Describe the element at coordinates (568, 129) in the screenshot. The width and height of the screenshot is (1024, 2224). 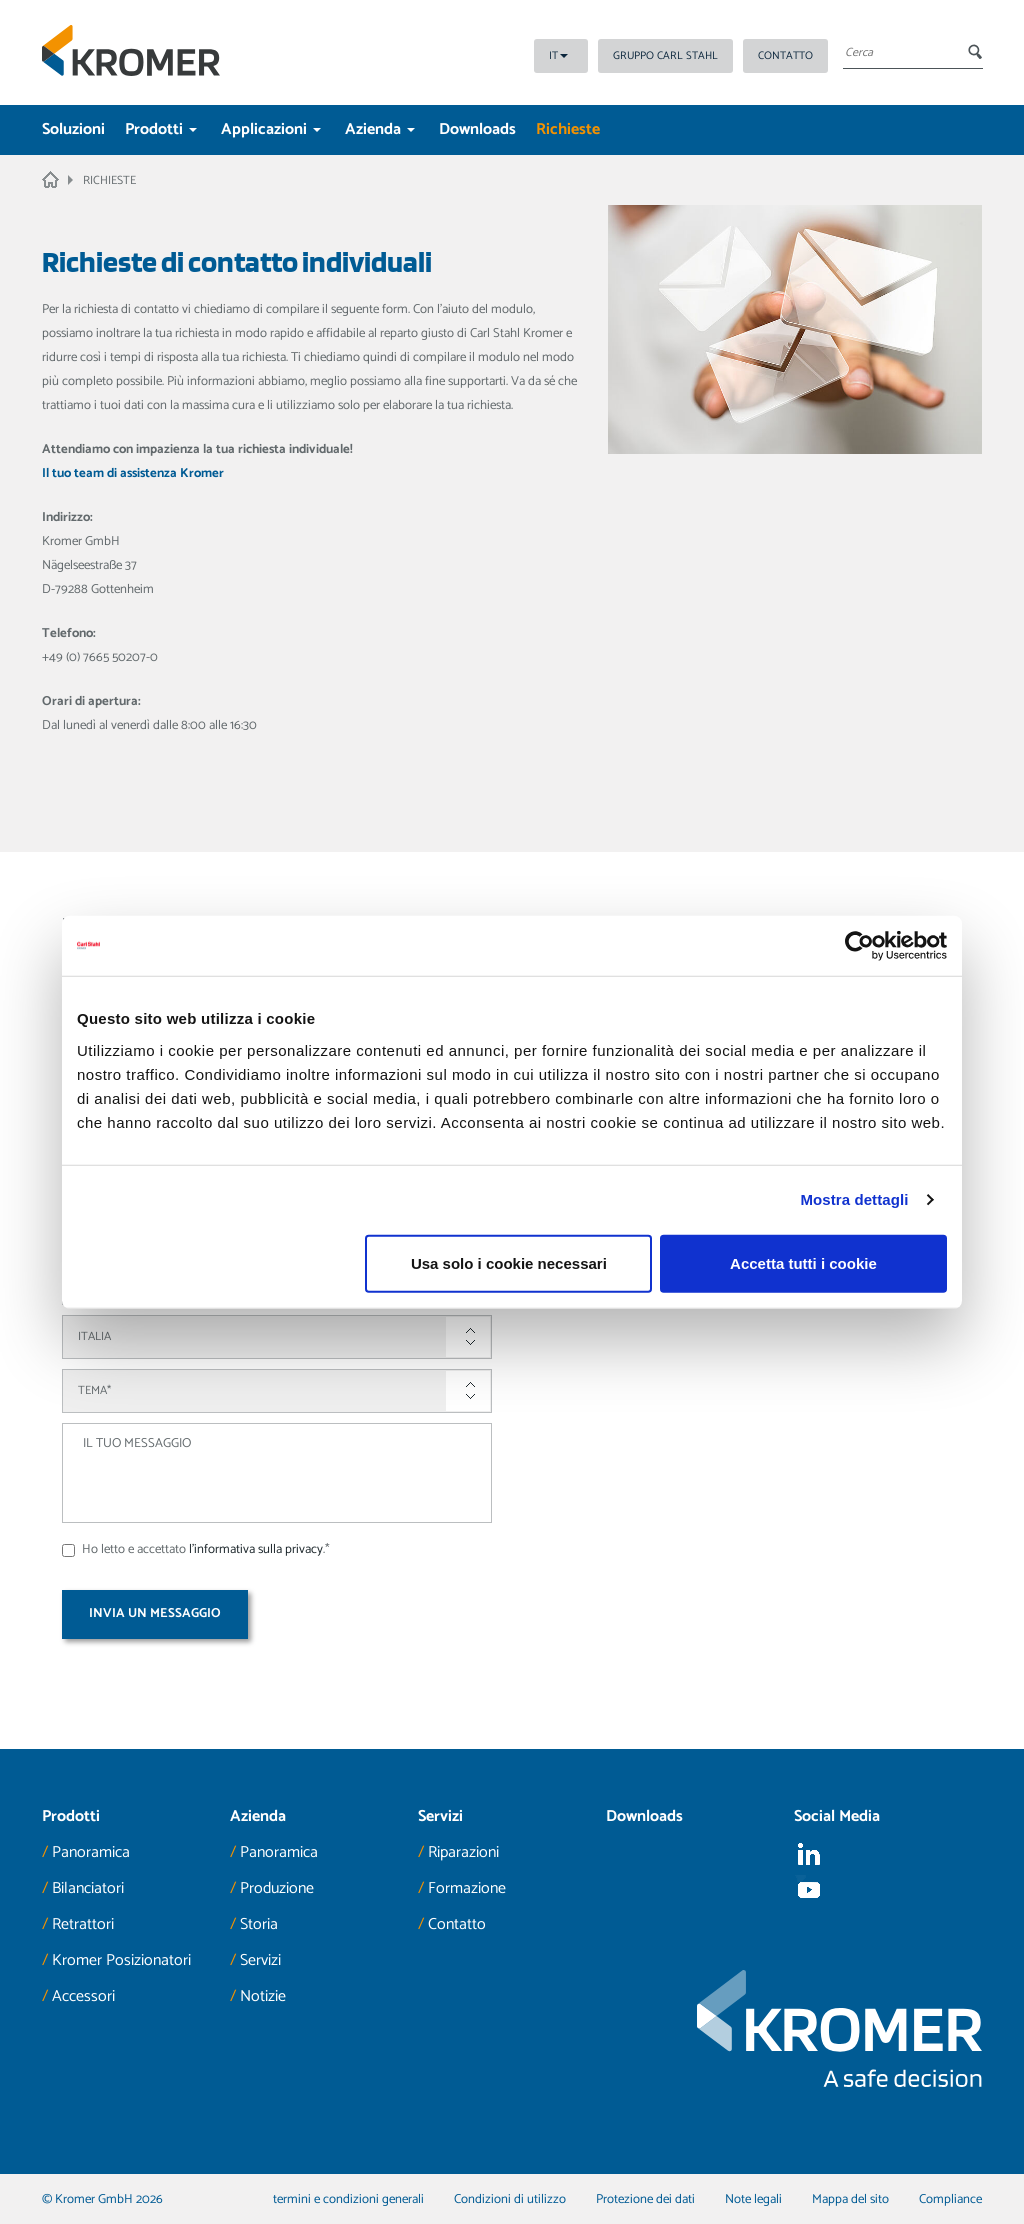
I see `Richieste` at that location.